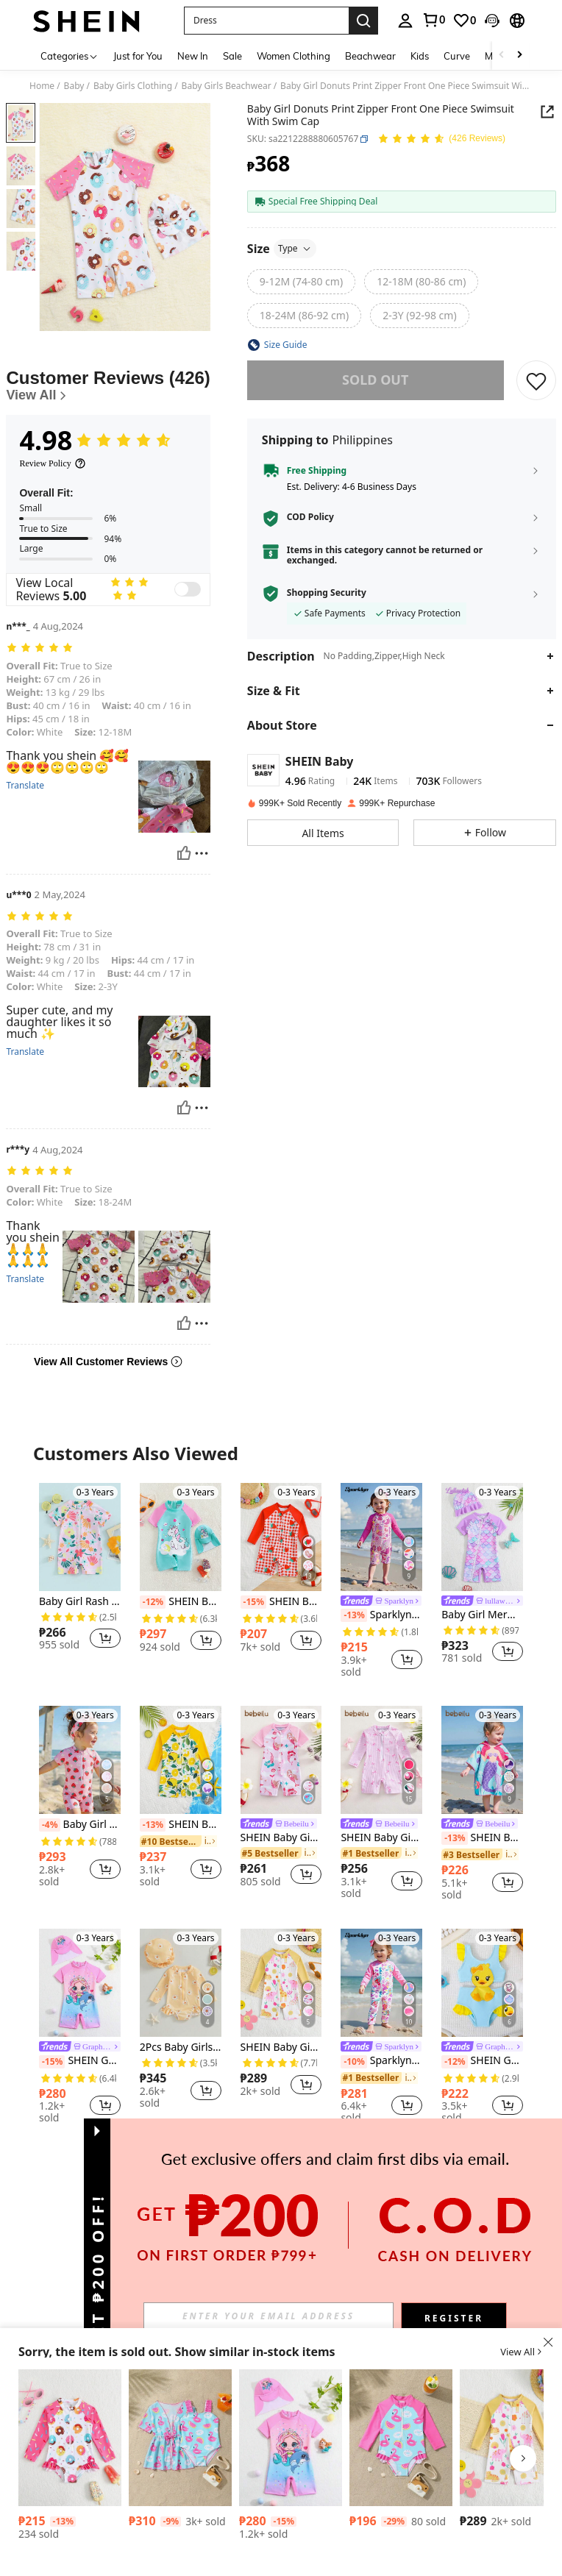 Image resolution: width=562 pixels, height=2576 pixels. I want to click on 2Pcs Baby Girls Swimsuit Long Sleeve Flower Print Zipped Bikini With Hat Newborn Swimwear For Summer Bathing, so click(180, 2047).